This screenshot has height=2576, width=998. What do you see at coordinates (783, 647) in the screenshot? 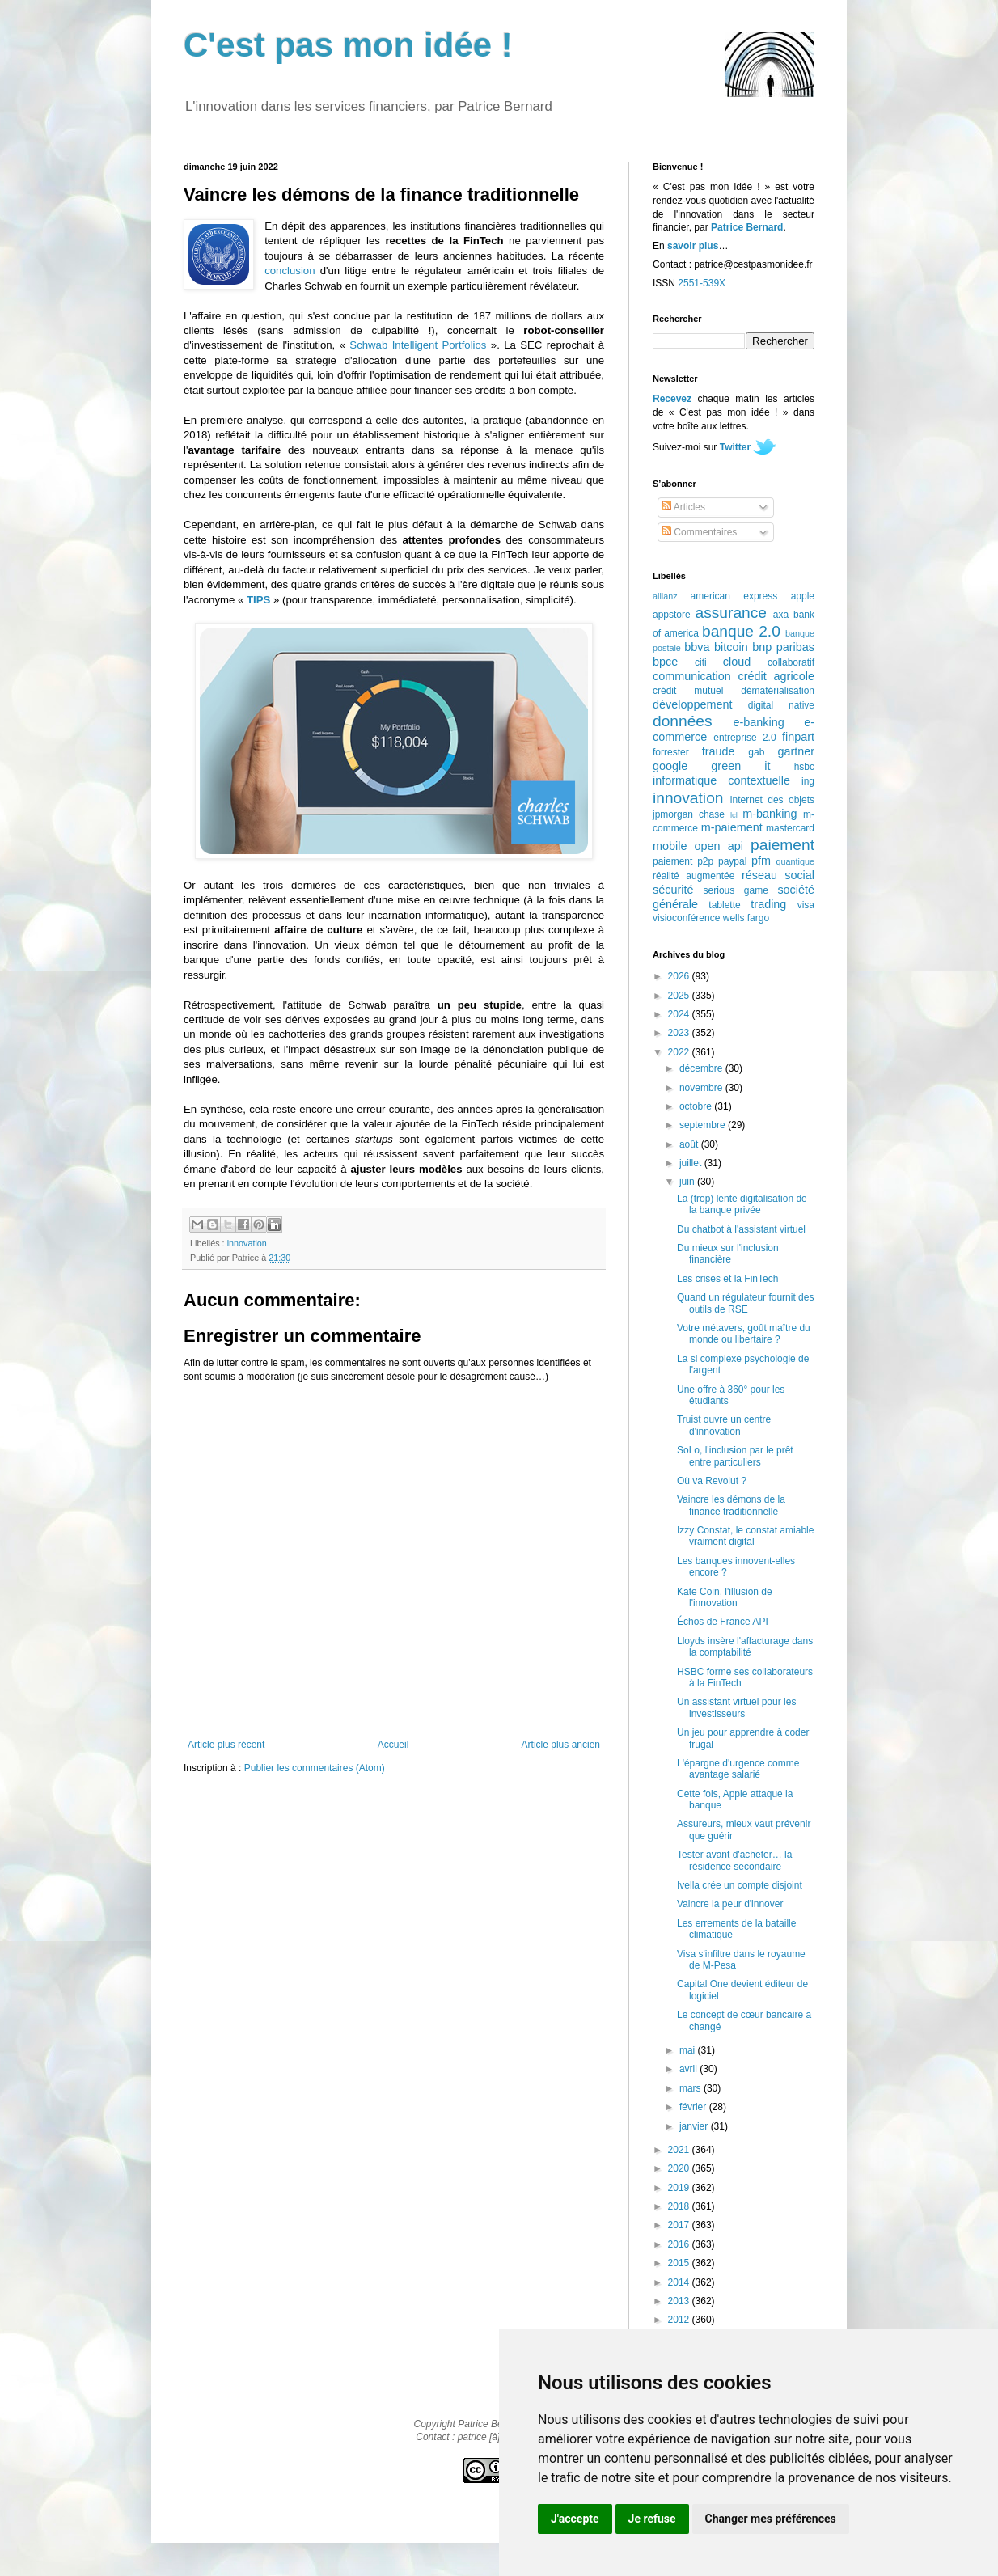
I see `bnp paribas` at bounding box center [783, 647].